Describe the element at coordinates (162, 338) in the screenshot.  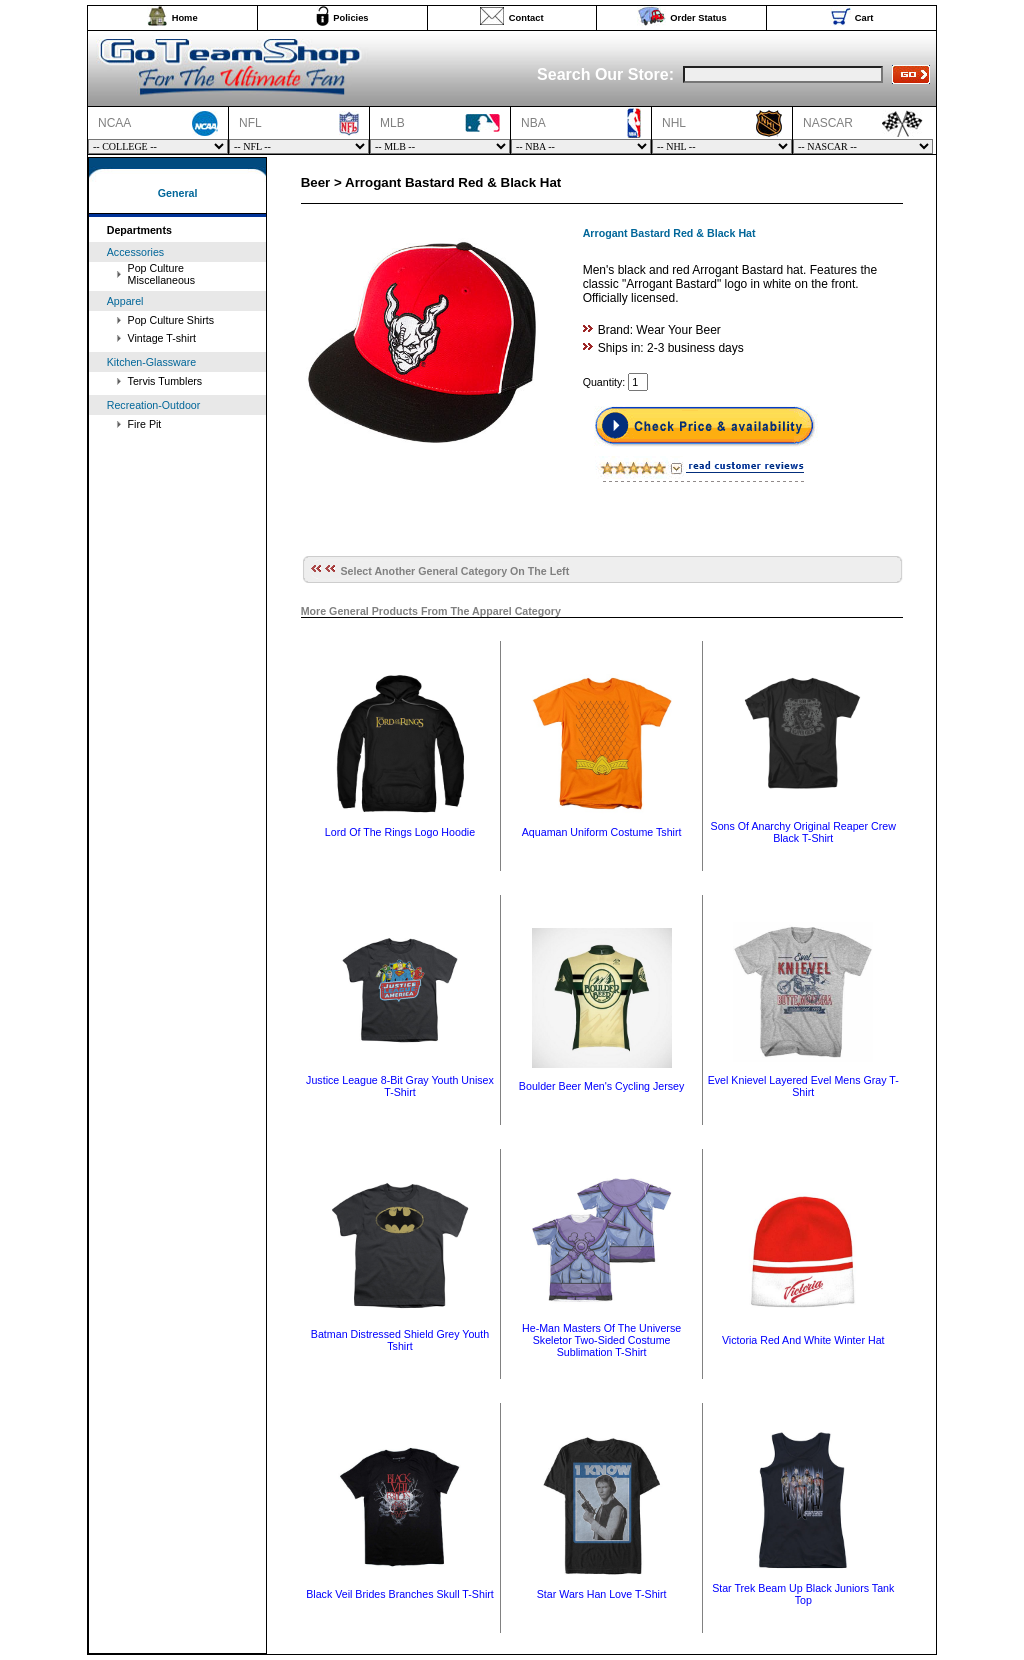
I see `Vintage T-shirt` at that location.